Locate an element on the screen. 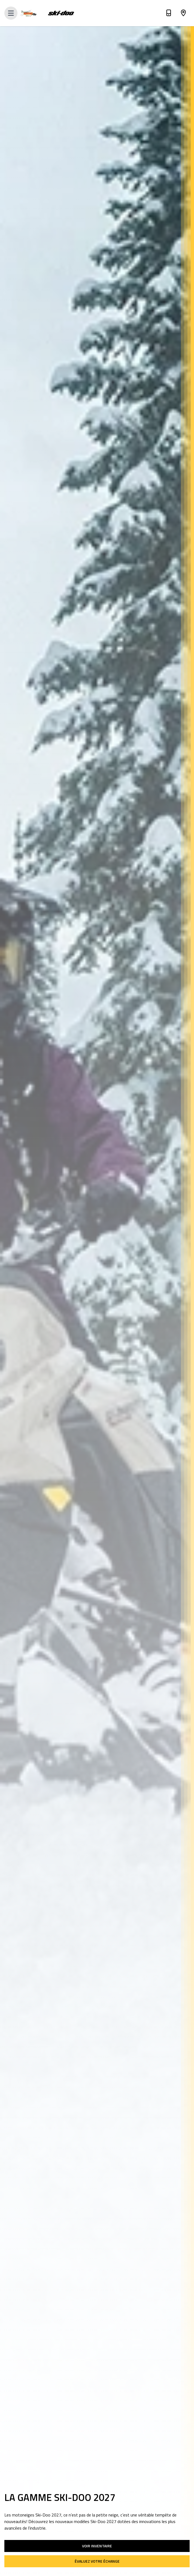 The width and height of the screenshot is (194, 2576). [Open Menu] is located at coordinates (10, 13).